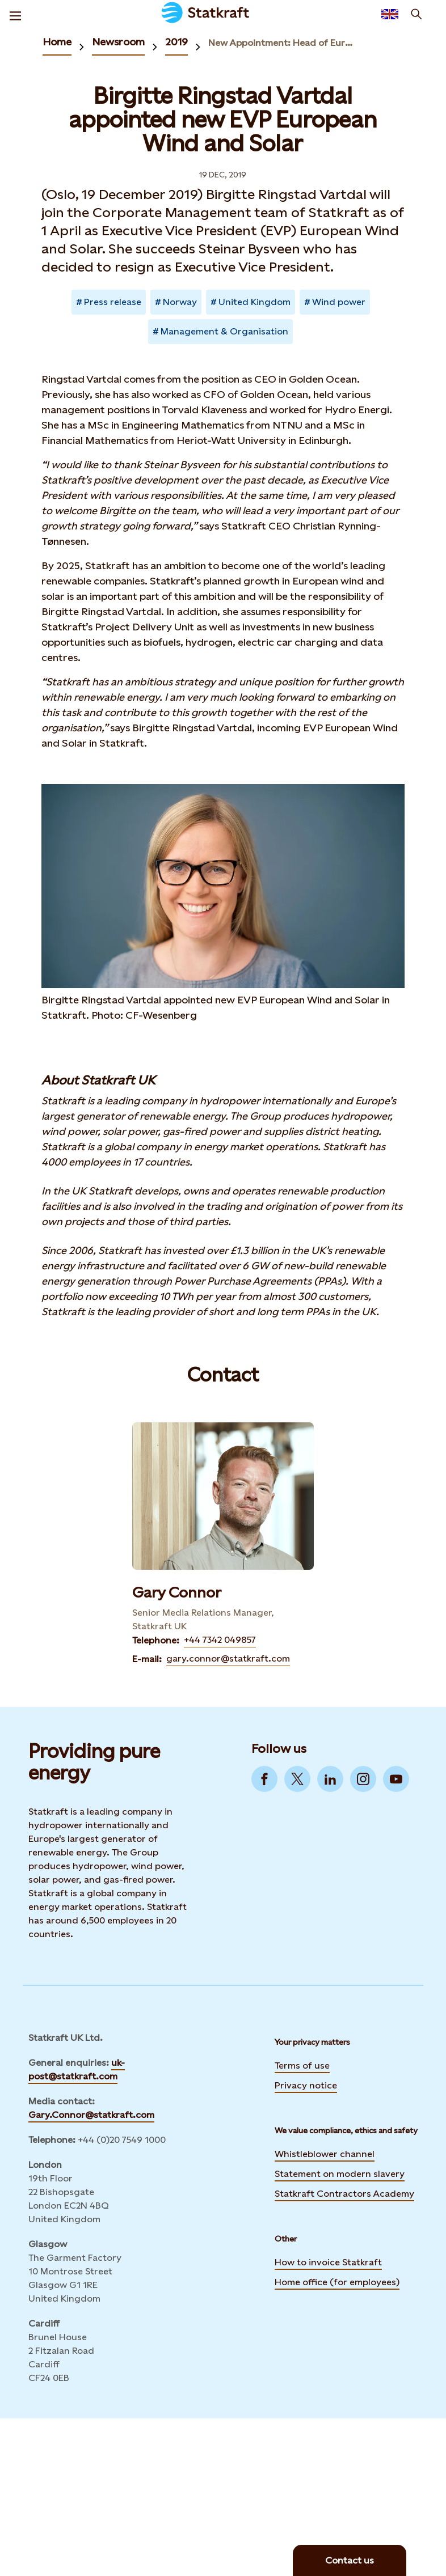  What do you see at coordinates (325, 2154) in the screenshot?
I see `Whistleblower channel` at bounding box center [325, 2154].